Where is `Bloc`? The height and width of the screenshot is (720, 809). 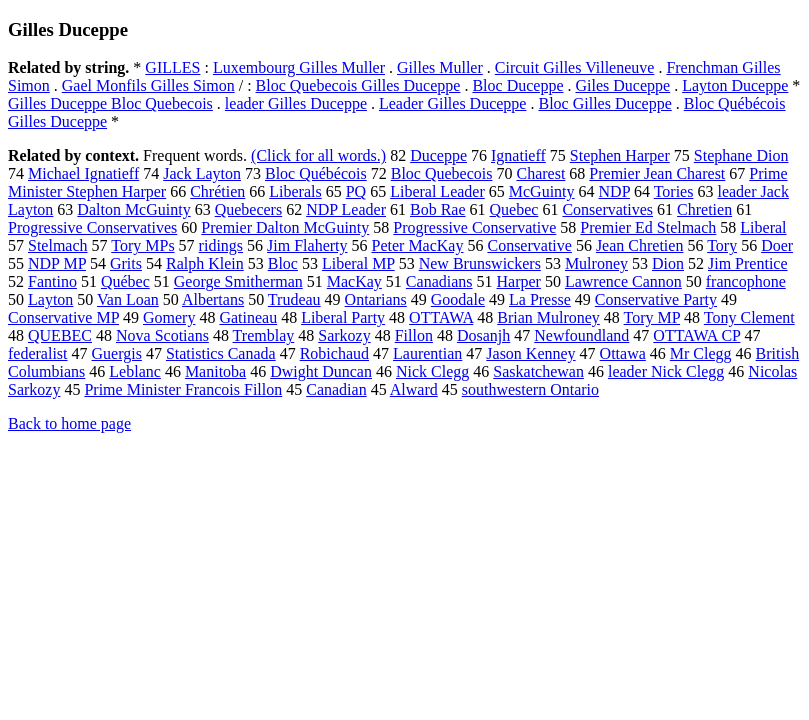
Bloc is located at coordinates (283, 263).